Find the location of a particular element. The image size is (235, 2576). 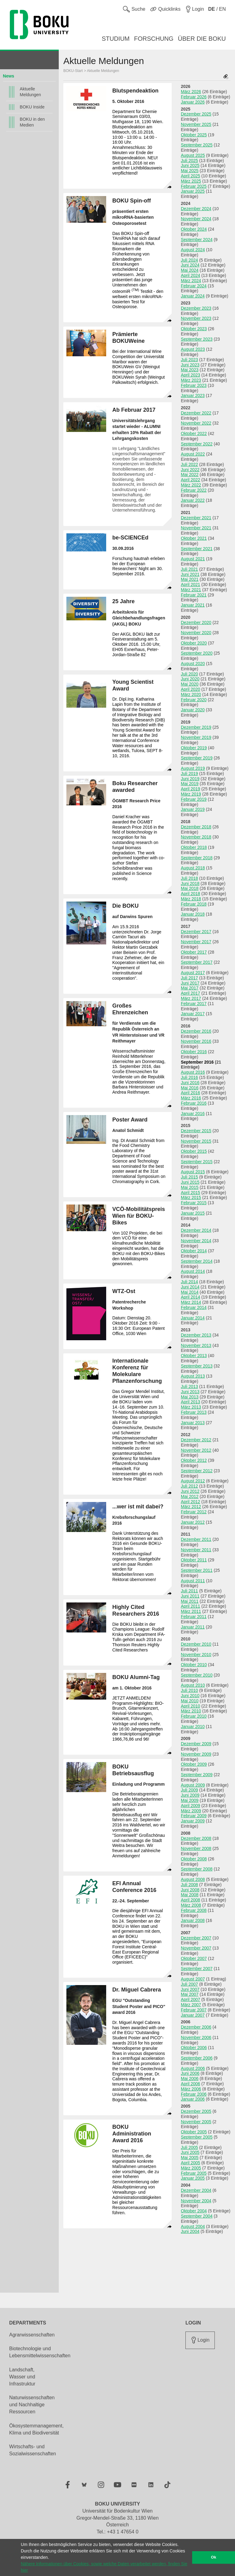

Januar 2026 is located at coordinates (193, 102).